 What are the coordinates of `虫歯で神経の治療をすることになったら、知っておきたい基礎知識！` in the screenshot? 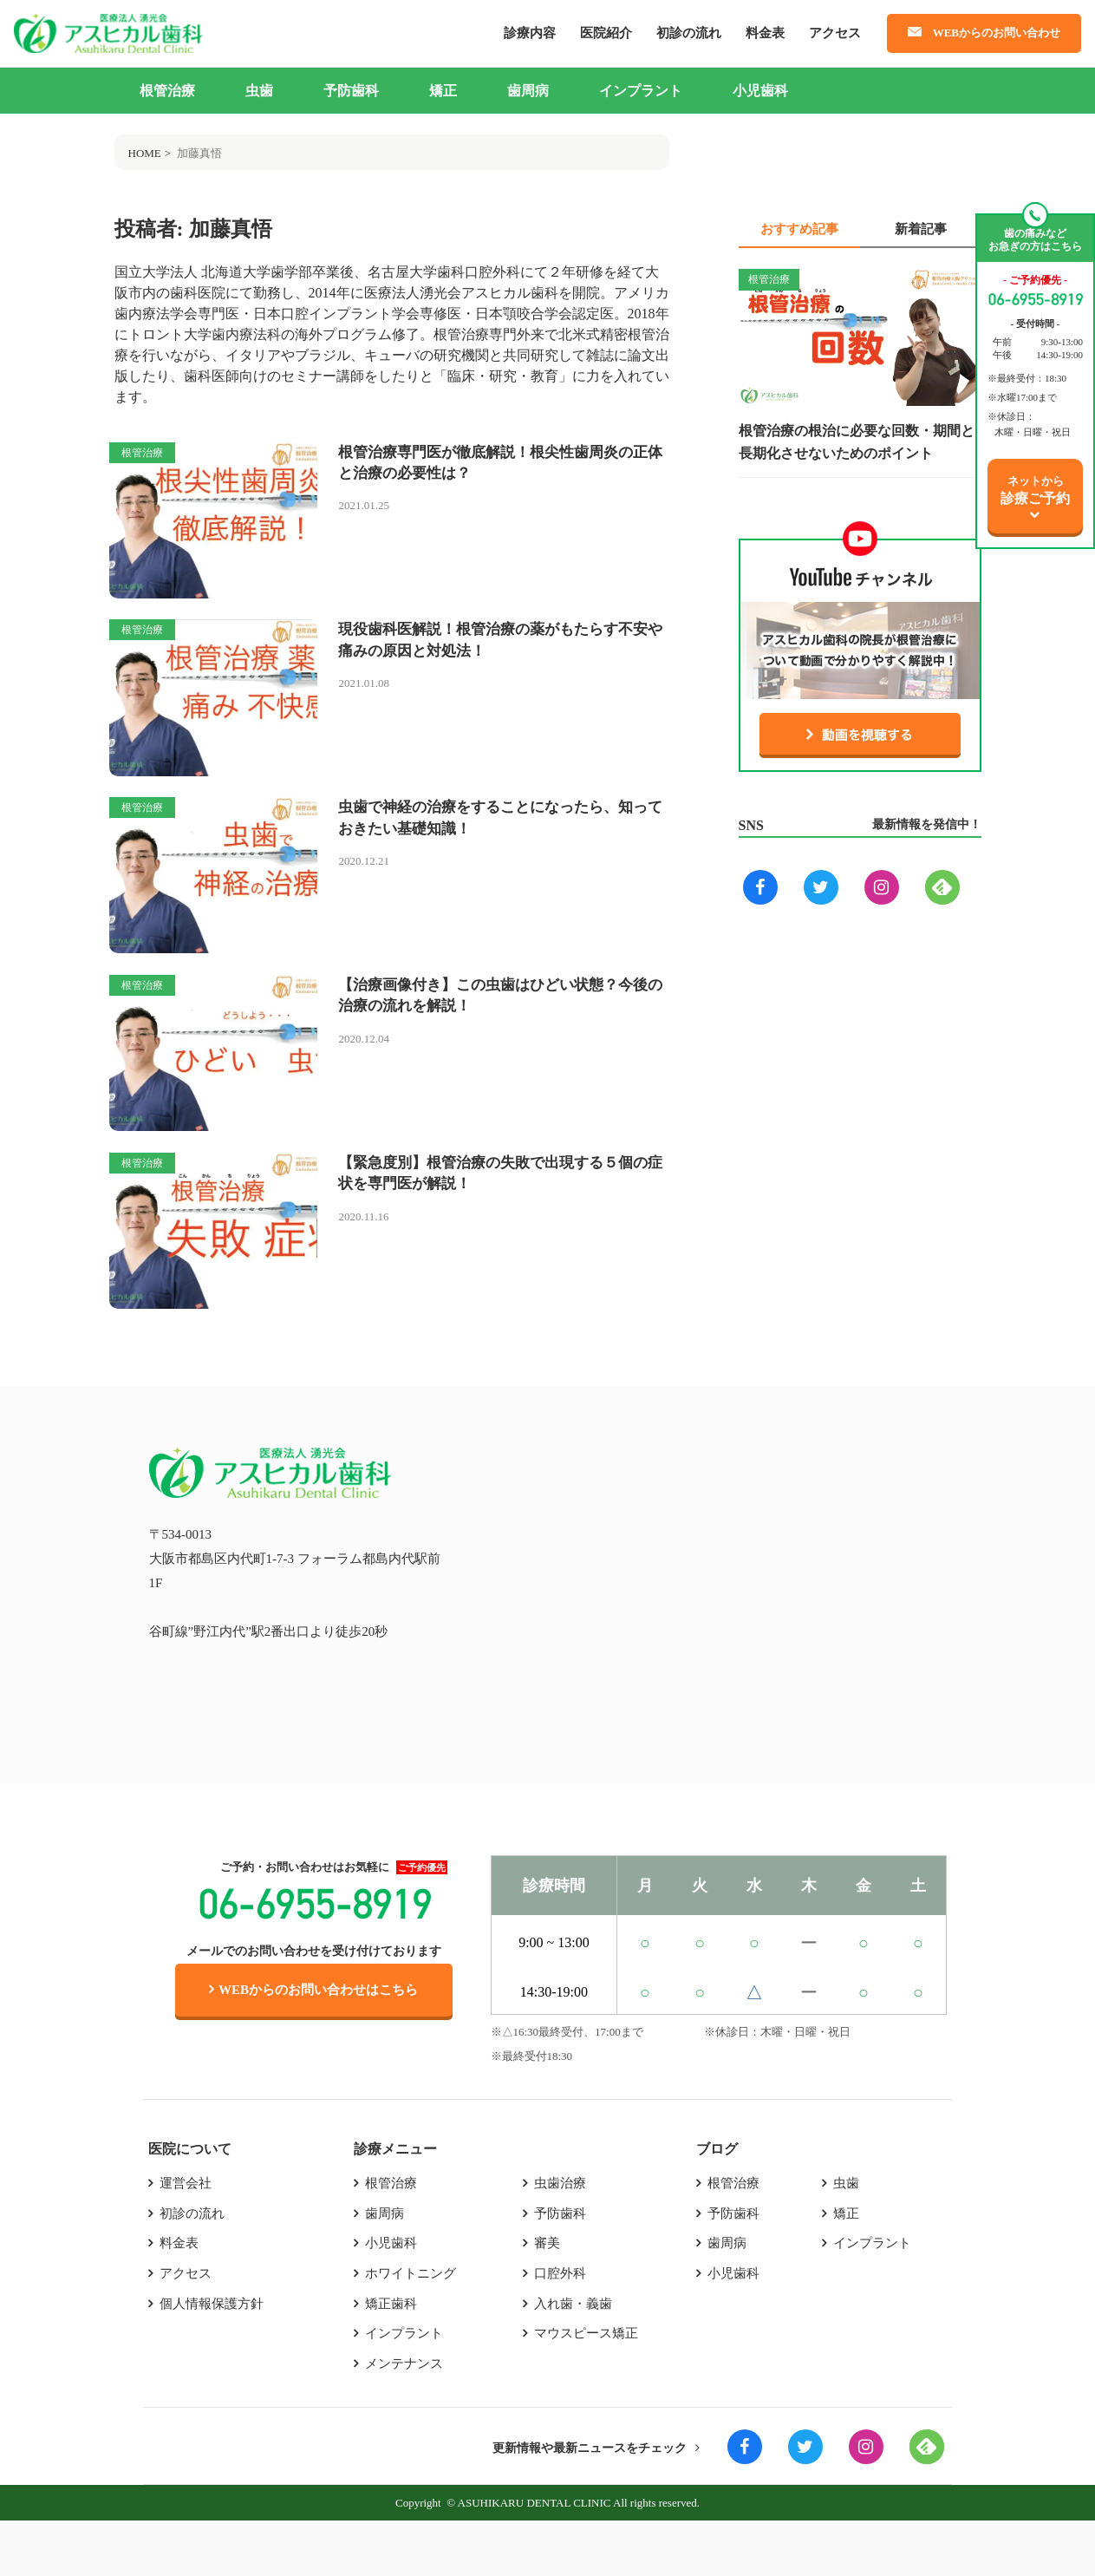 It's located at (491, 840).